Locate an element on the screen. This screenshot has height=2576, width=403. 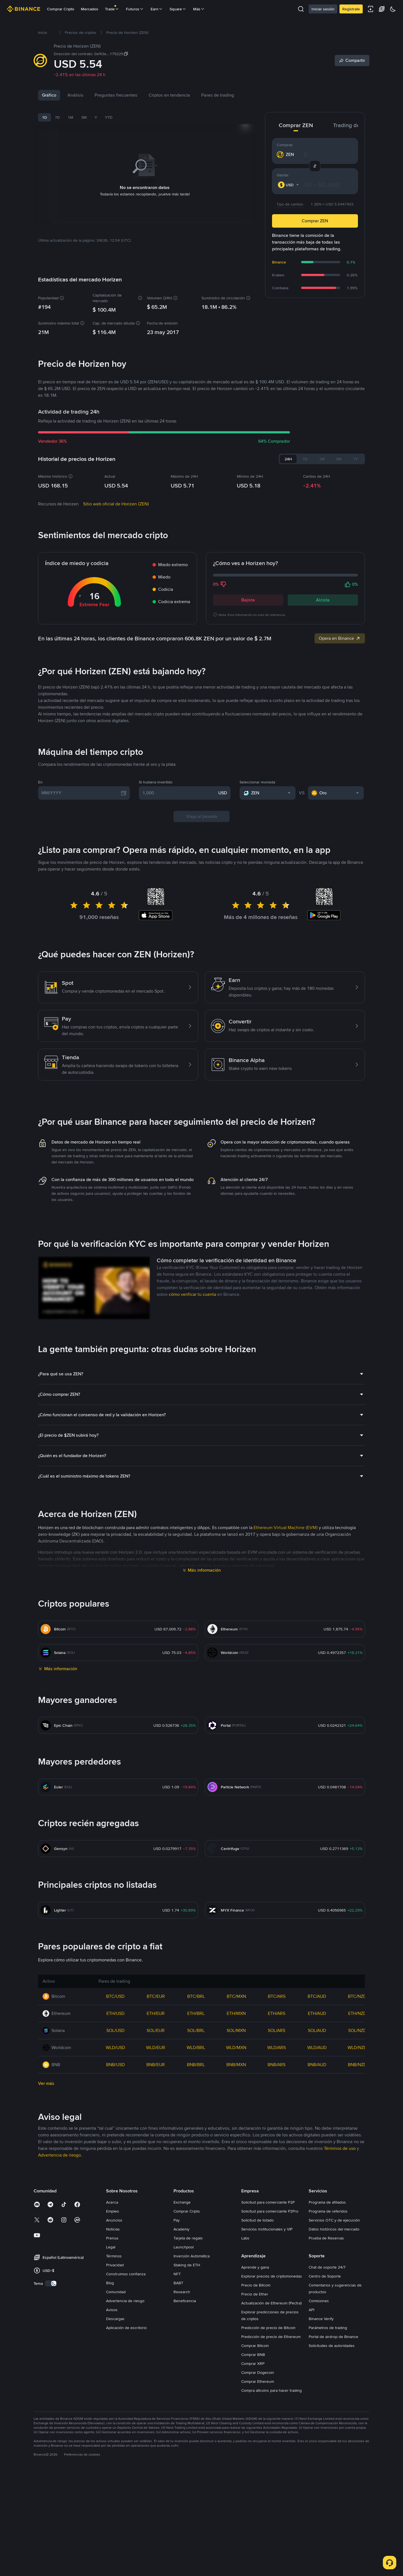
BNB/NZD is located at coordinates (357, 2205).